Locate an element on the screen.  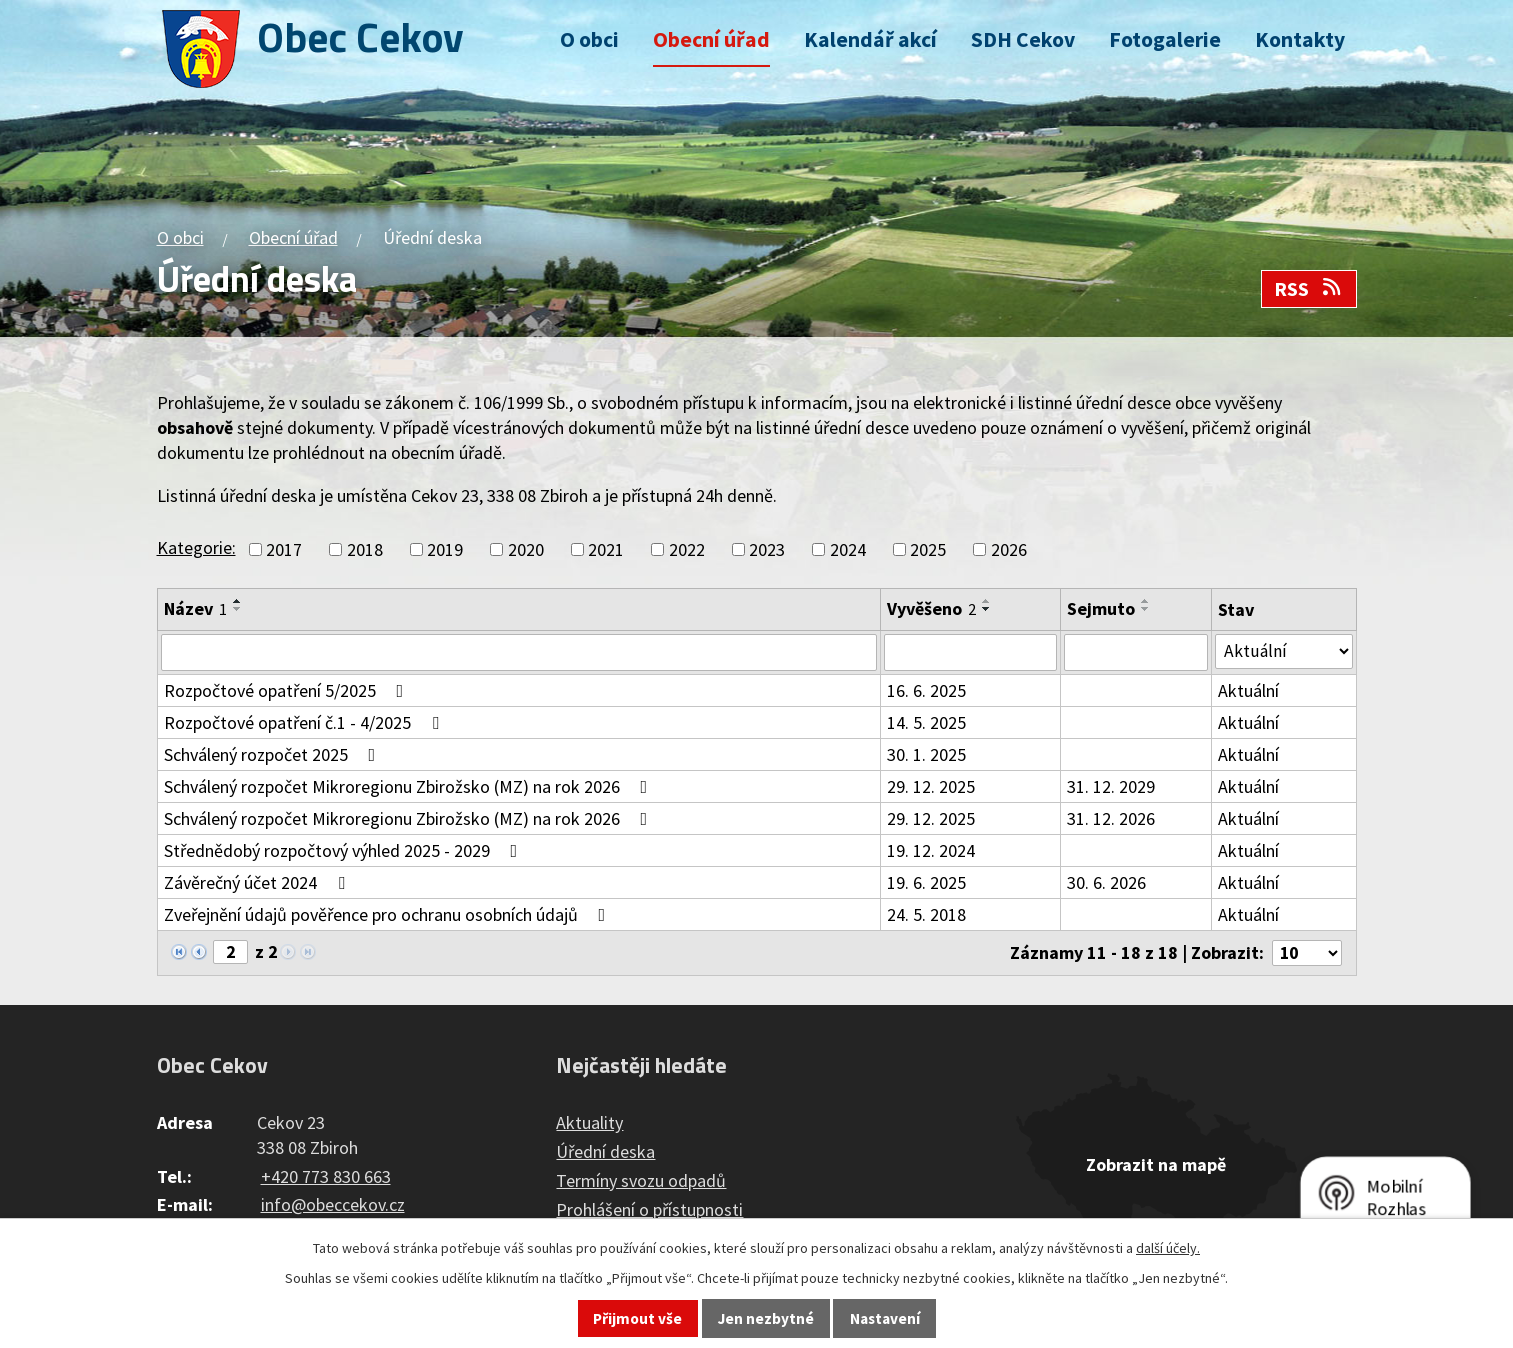
[Vyhledat podle Vyvěšeno] is located at coordinates (972, 653).